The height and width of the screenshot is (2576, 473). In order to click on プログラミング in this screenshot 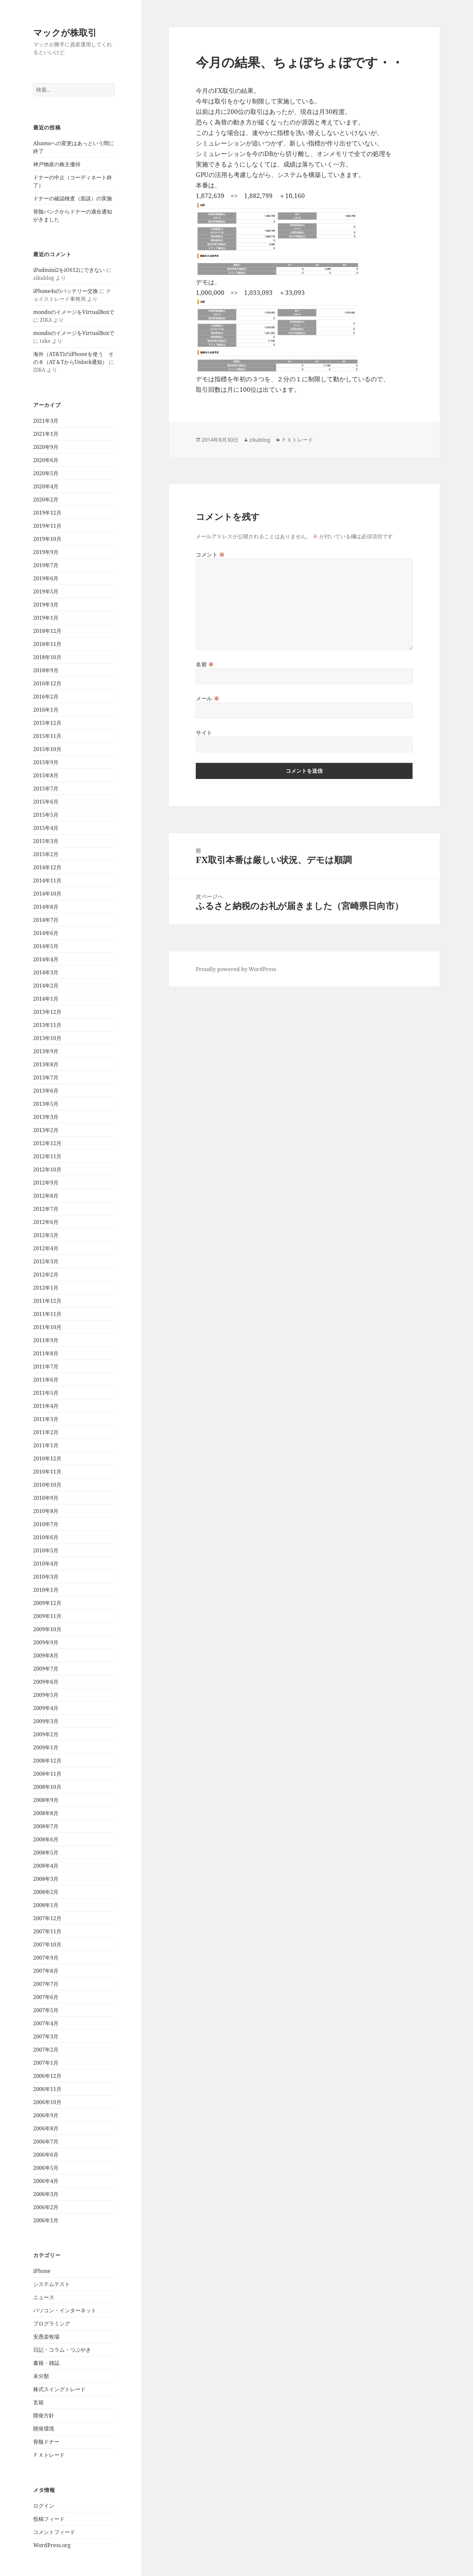, I will do `click(51, 2323)`.